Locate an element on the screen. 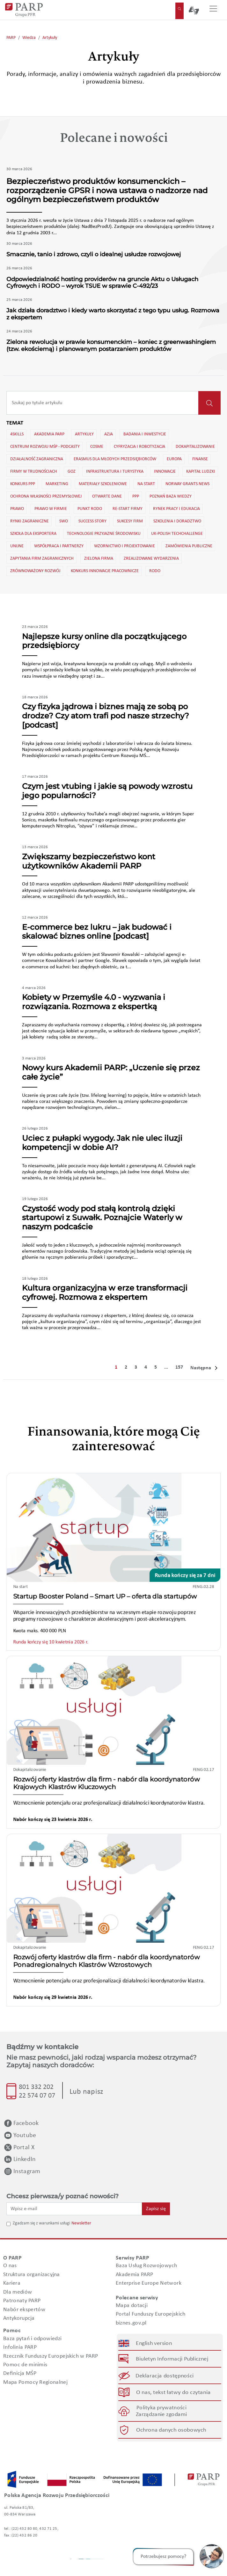  Działalność zagraniczna is located at coordinates (36, 459).